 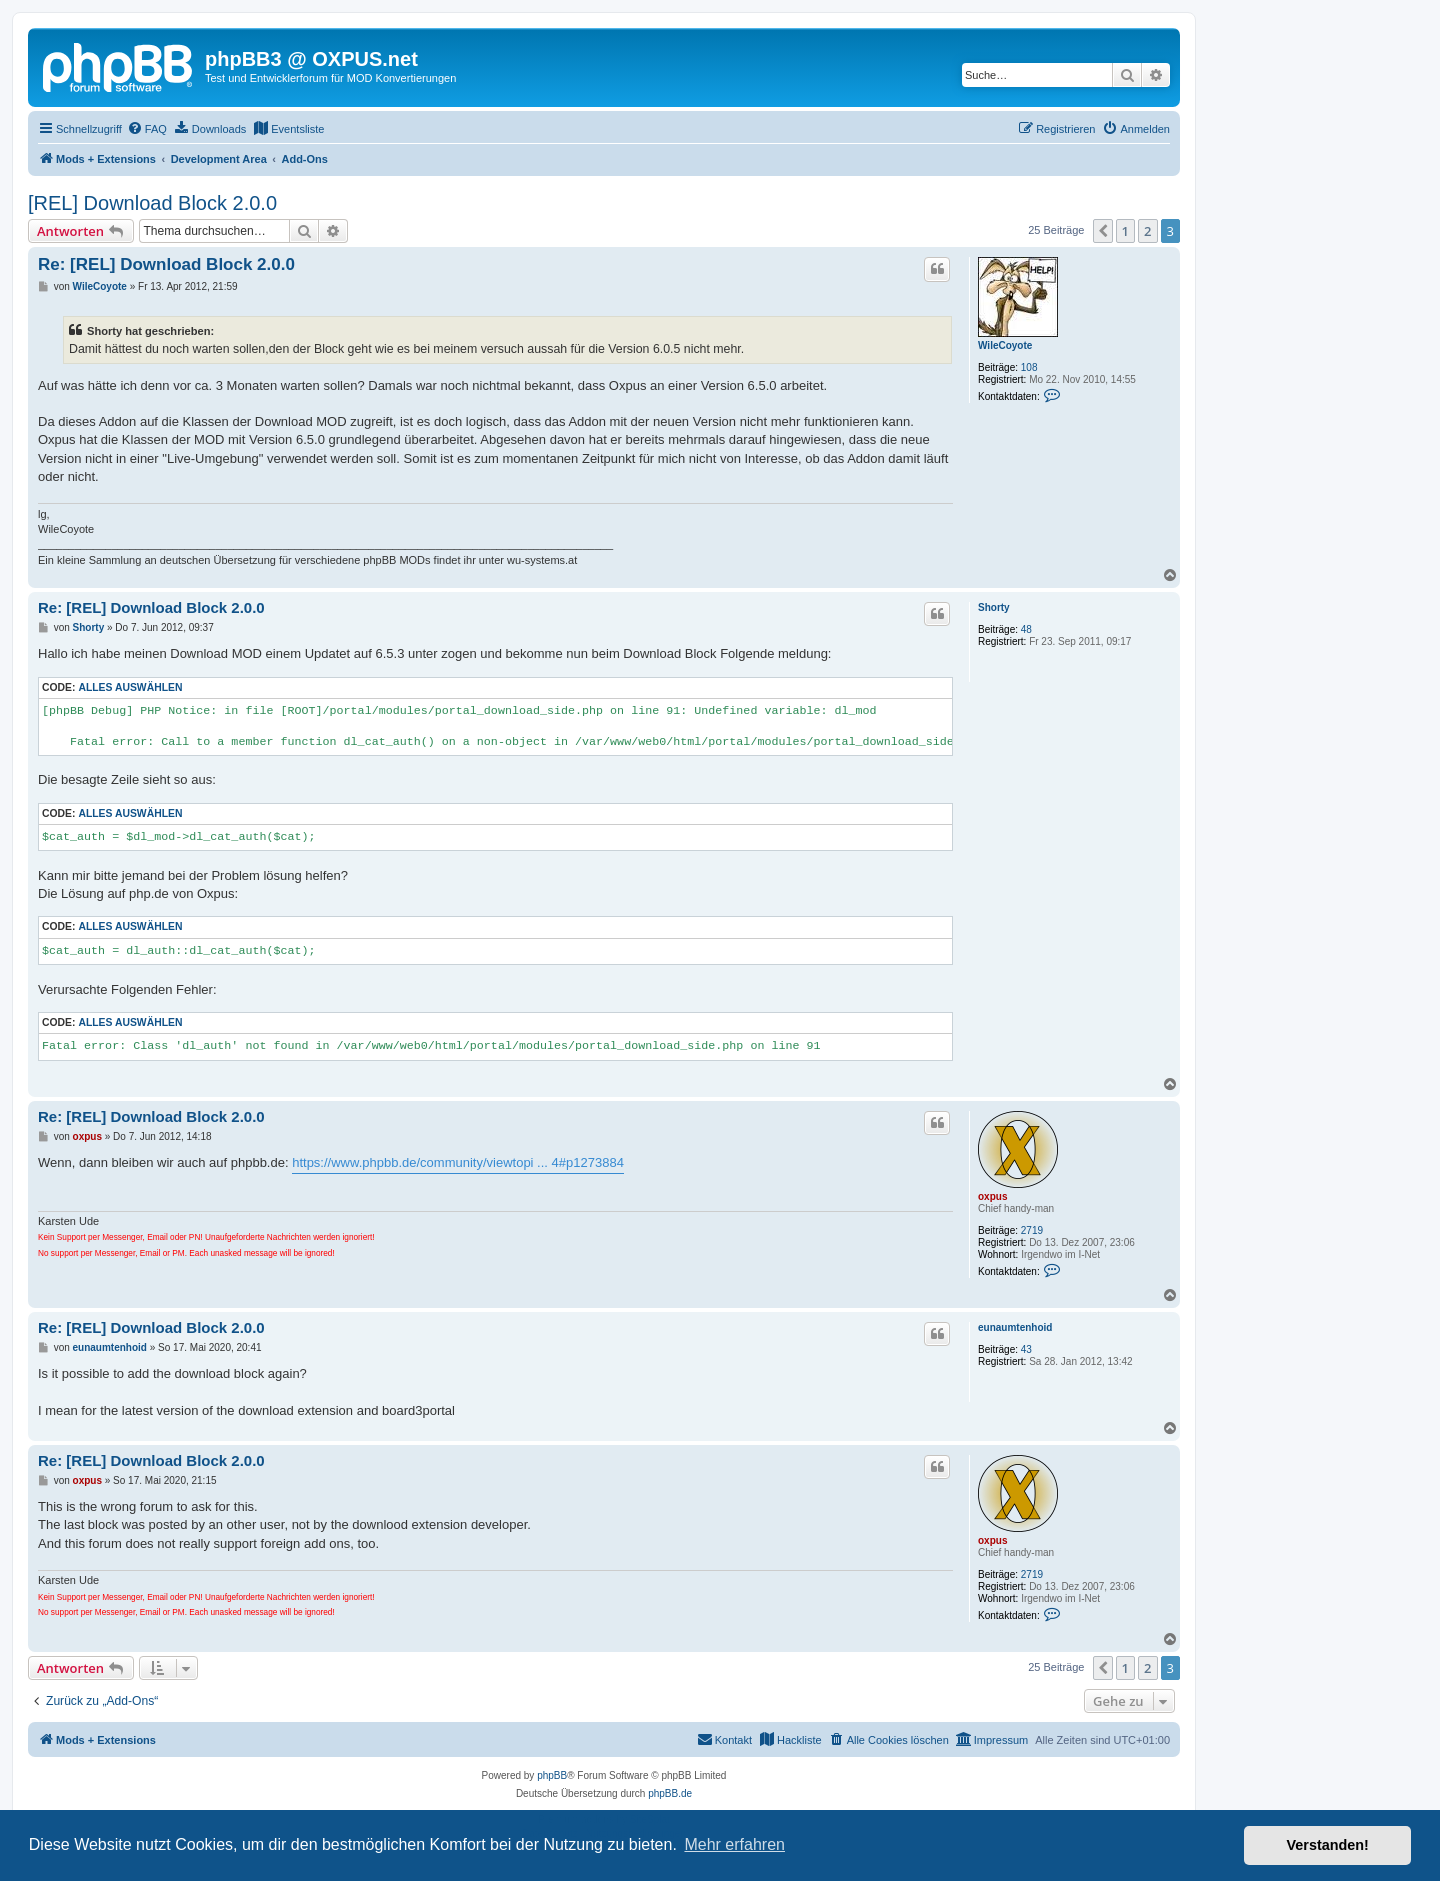 I want to click on eunaumtenhoid, so click(x=1015, y=1327).